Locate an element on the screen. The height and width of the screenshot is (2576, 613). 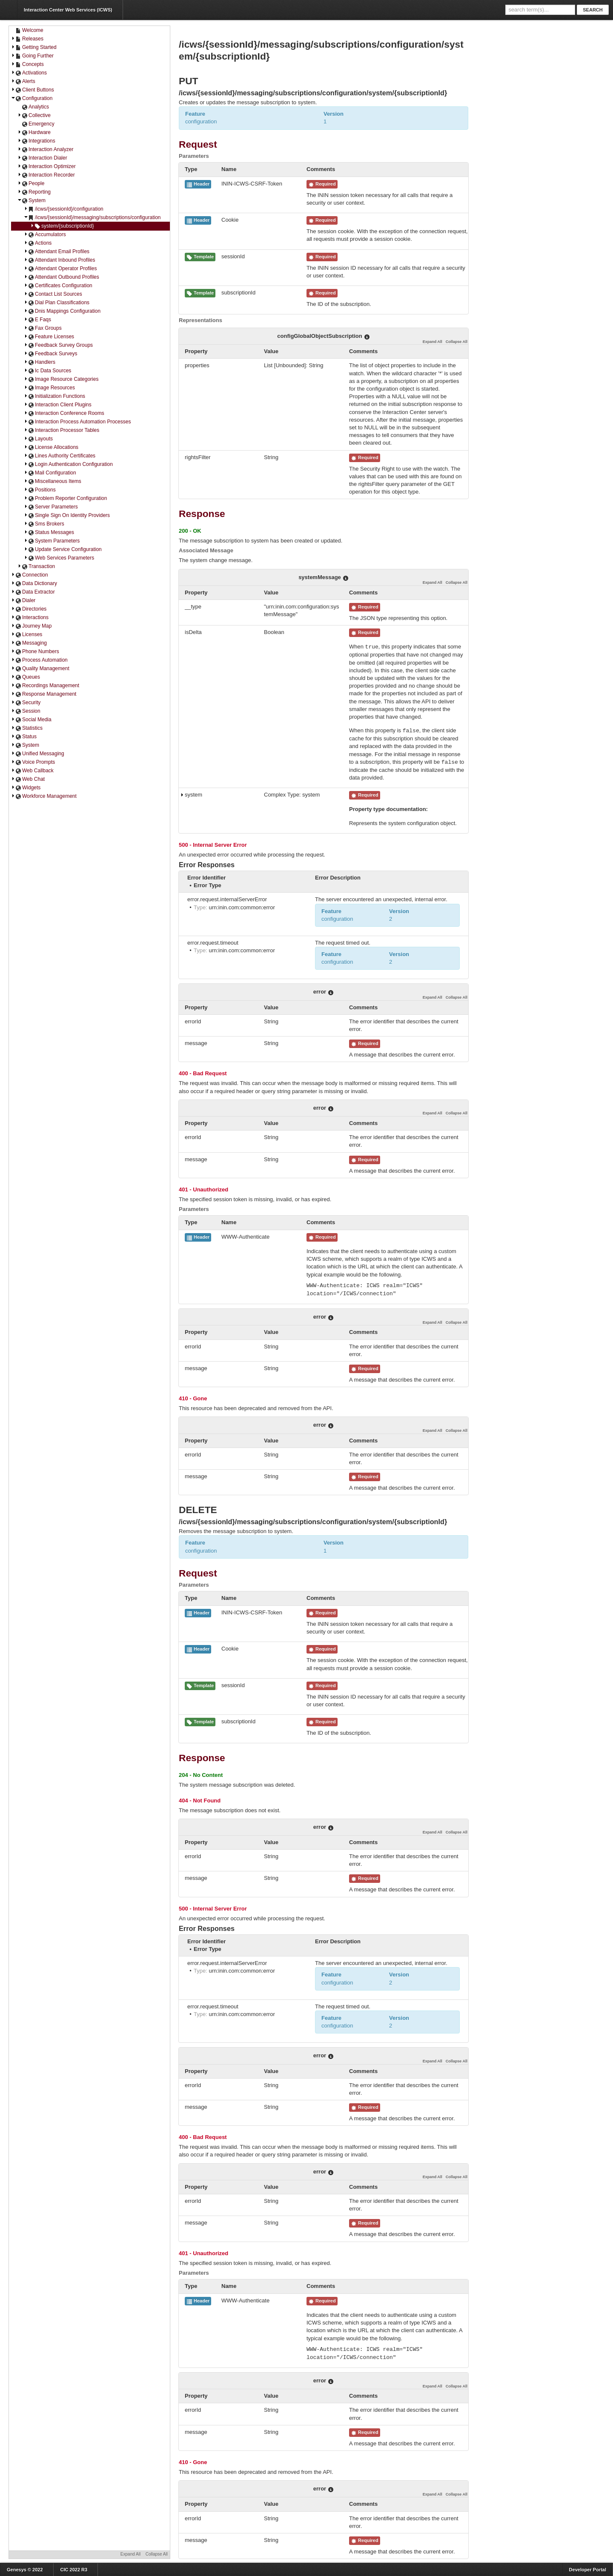
Image Resource Categories is located at coordinates (61, 379).